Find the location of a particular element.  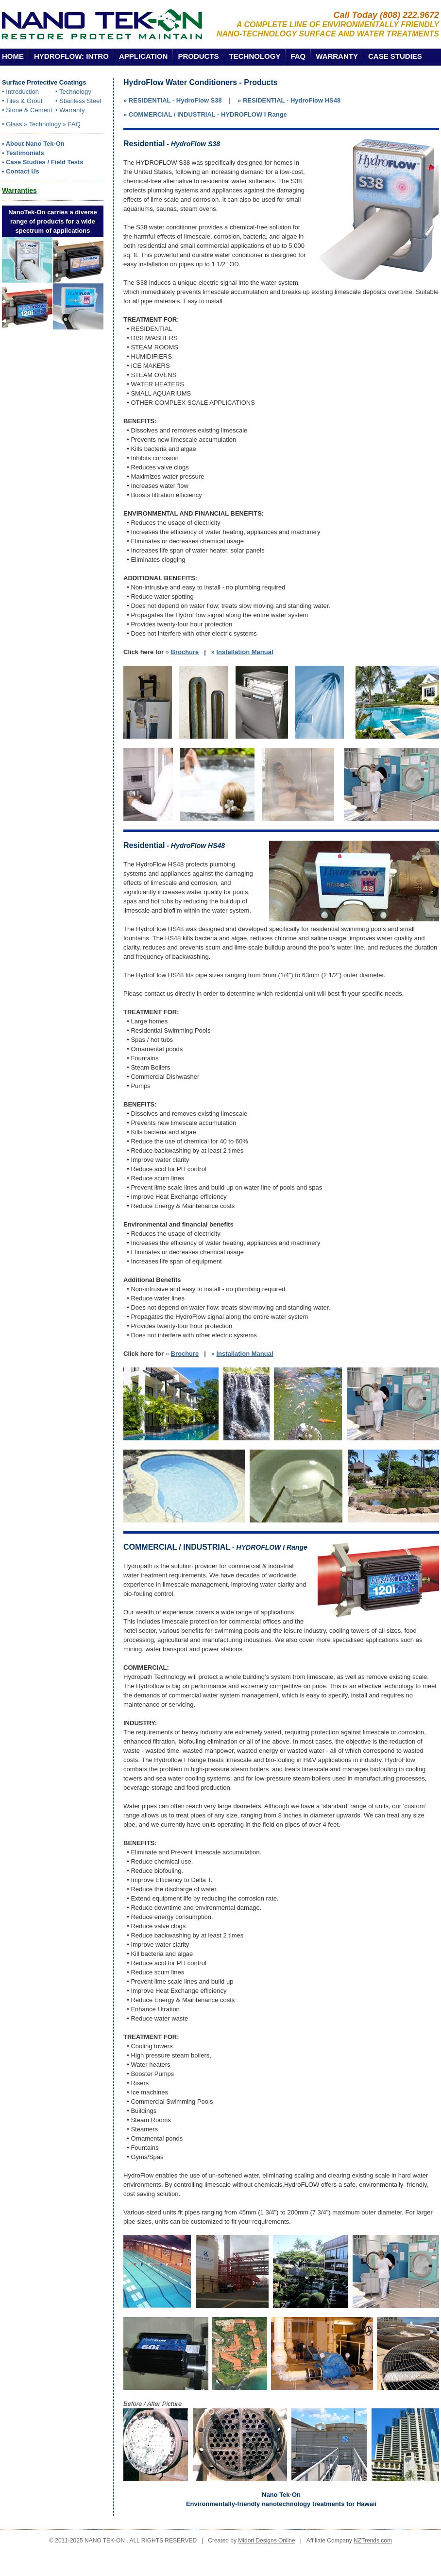

» Technology is located at coordinates (42, 124).